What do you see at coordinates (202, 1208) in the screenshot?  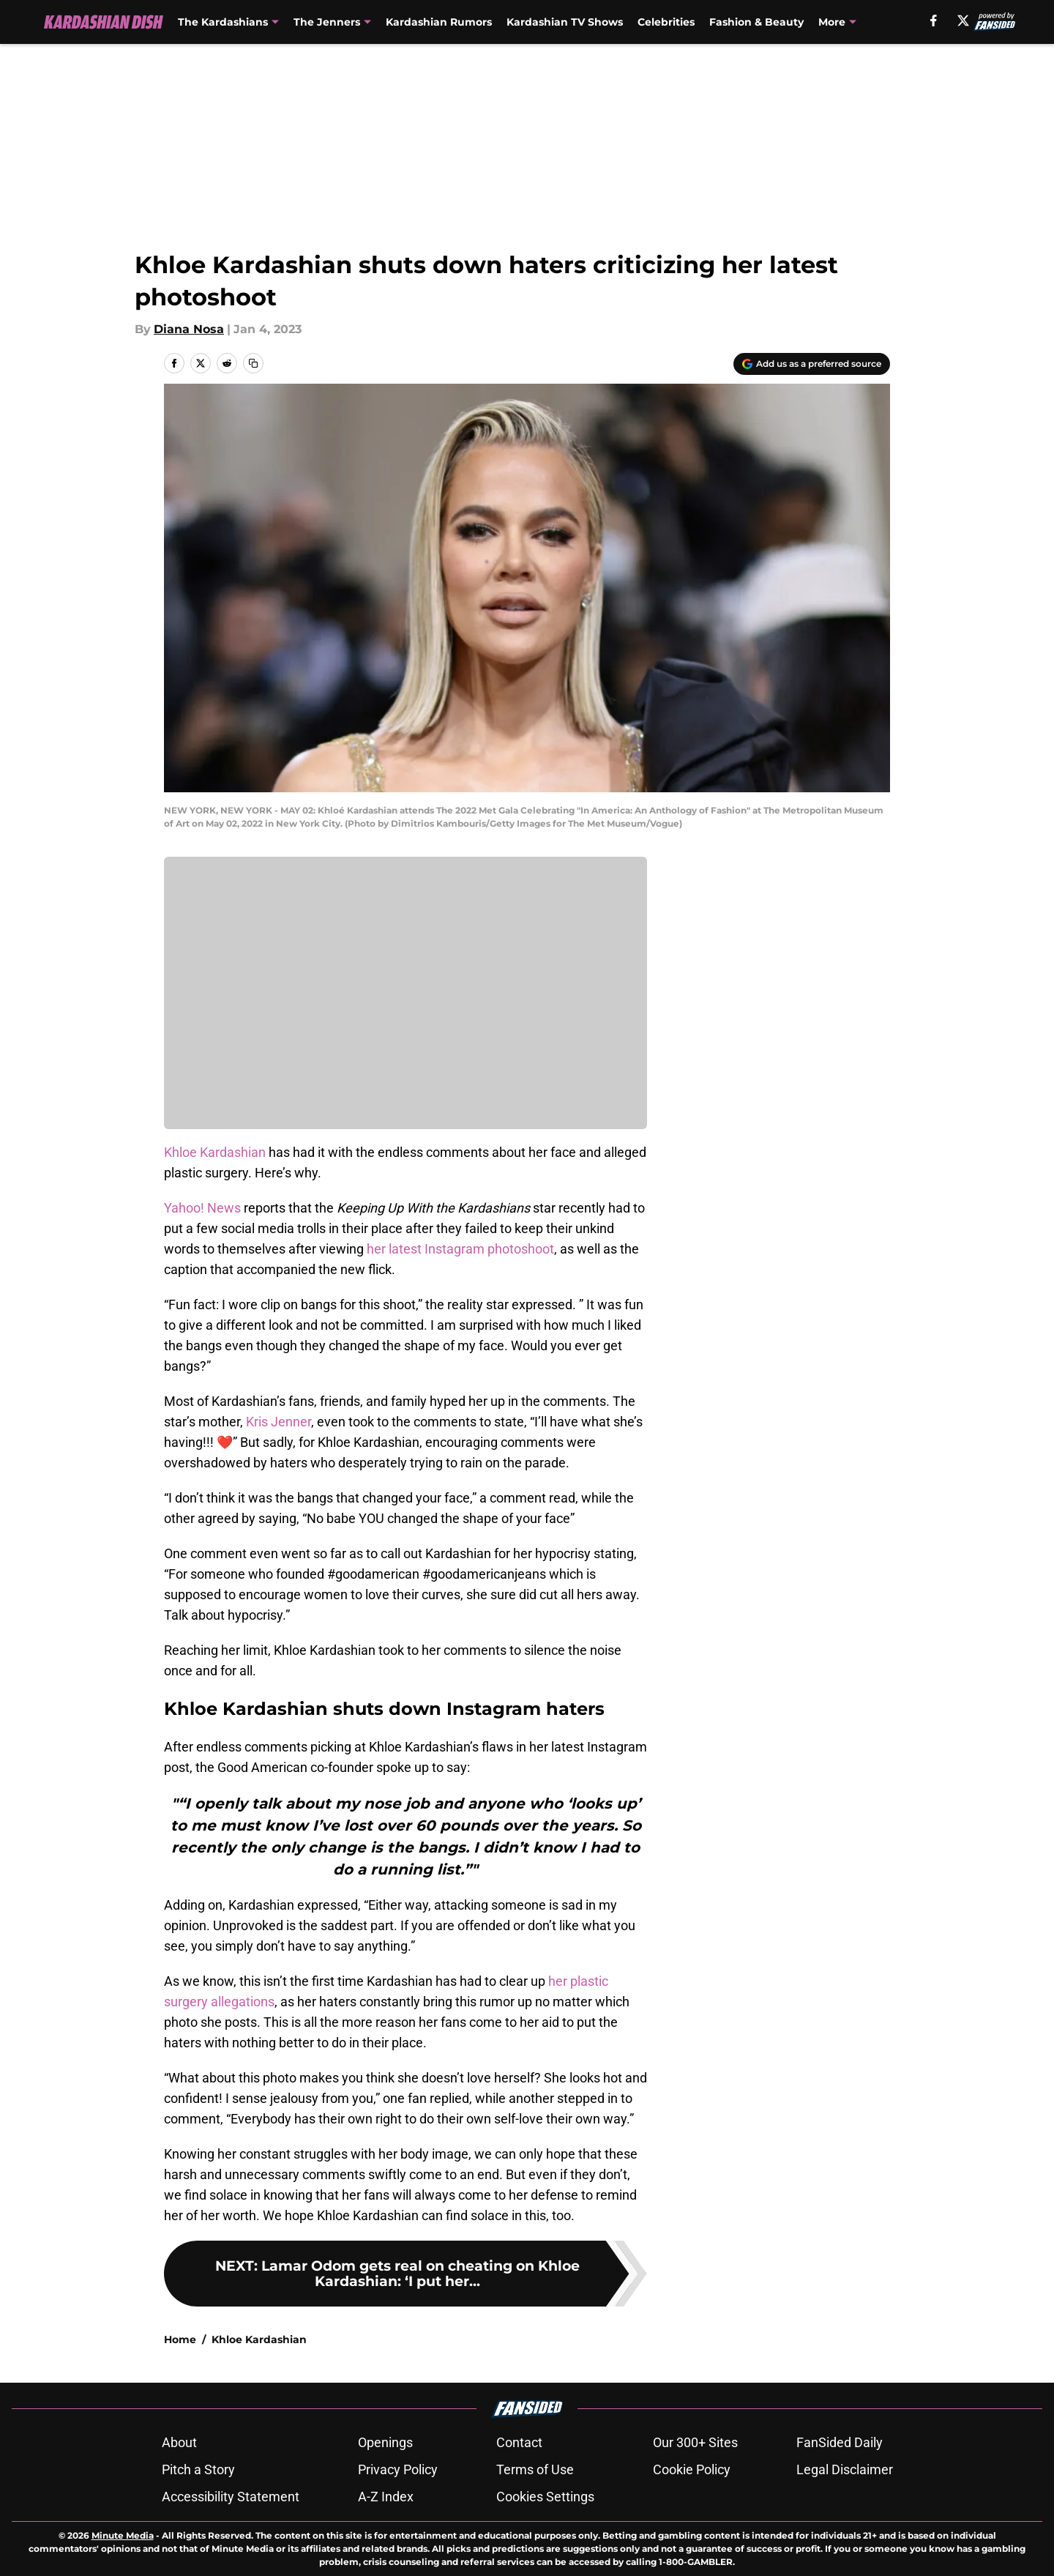 I see `Yahoo! News` at bounding box center [202, 1208].